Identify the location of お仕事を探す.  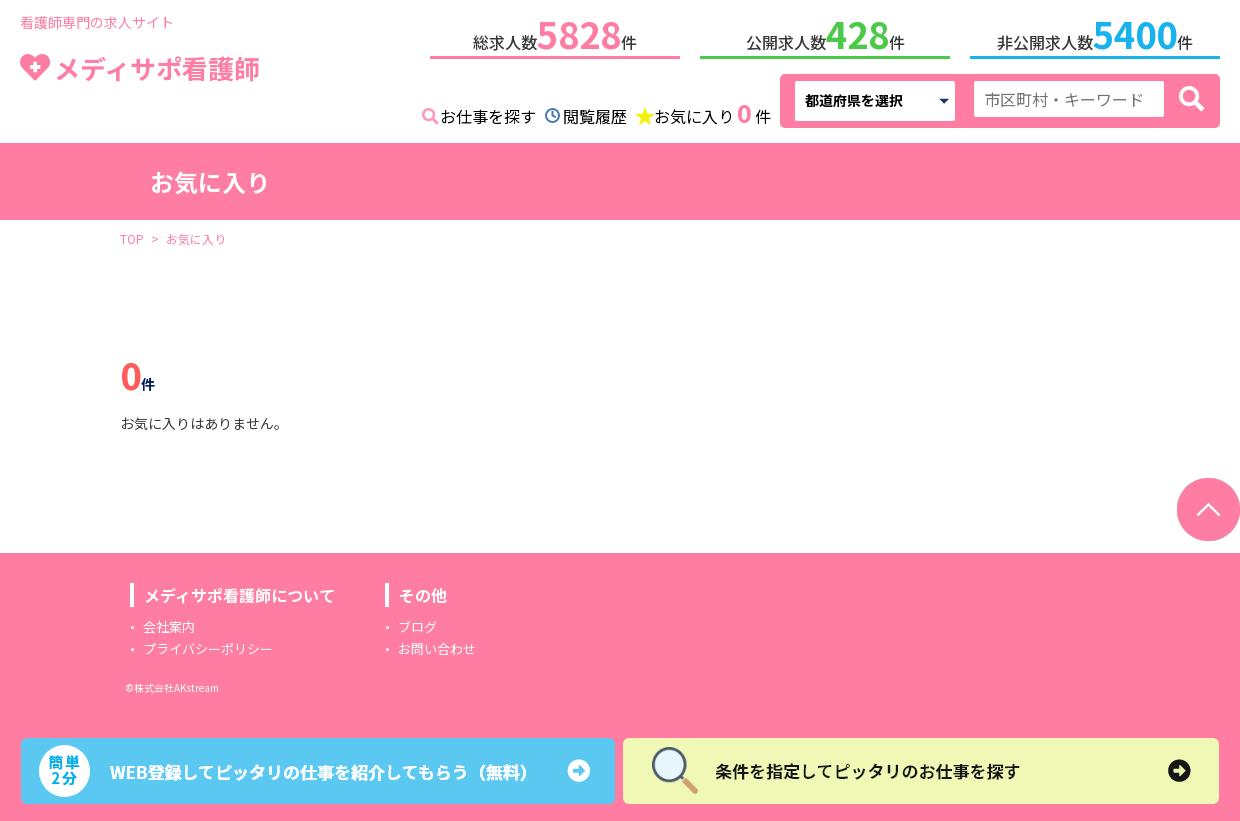
(488, 112).